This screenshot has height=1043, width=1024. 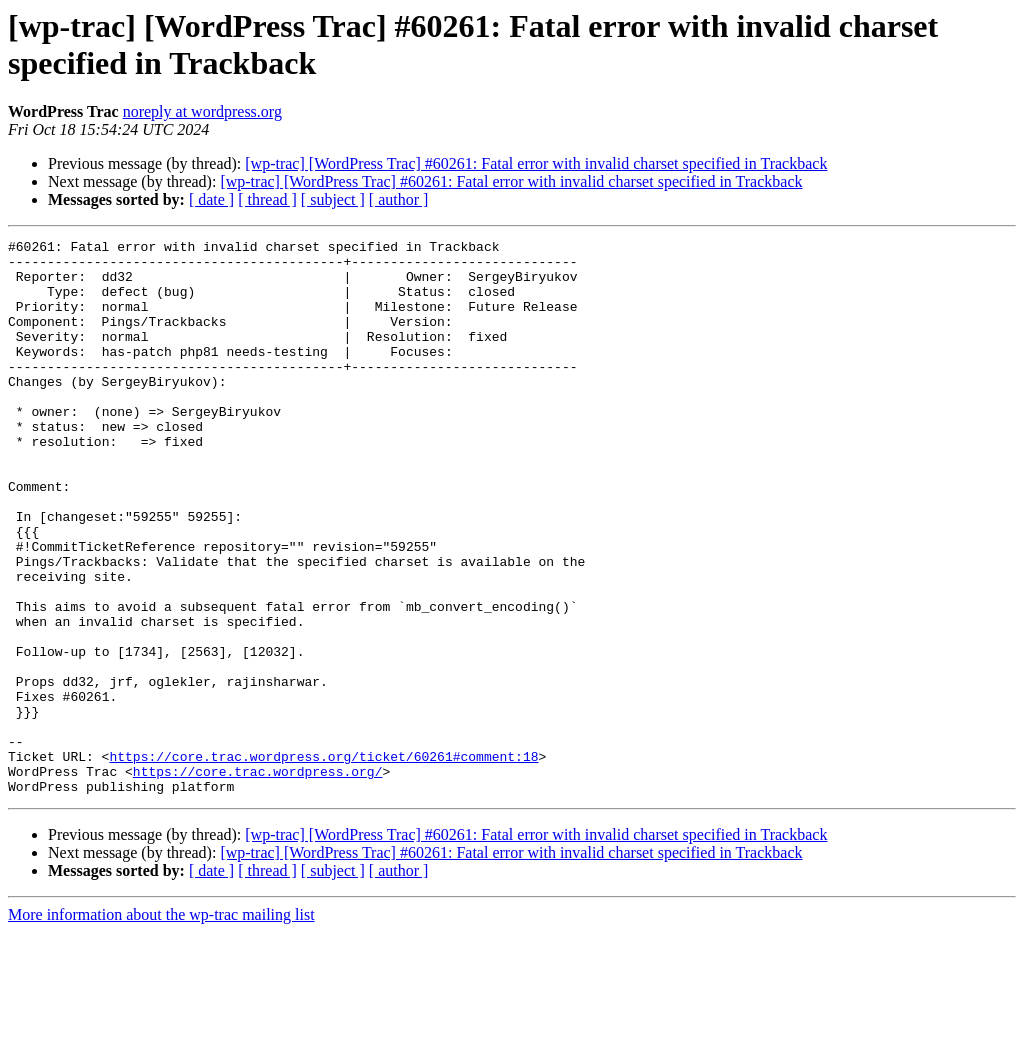 I want to click on [ subject ], so click(x=333, y=199).